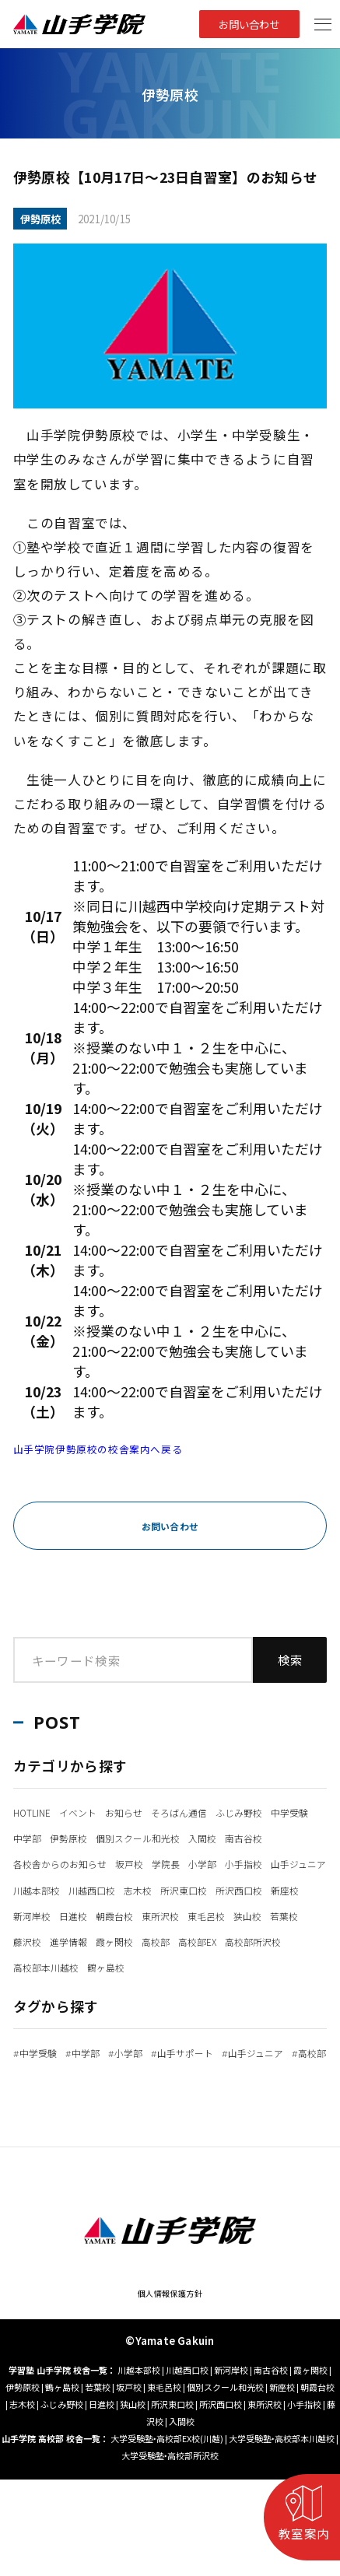 The image size is (340, 2576). I want to click on 小手指校, so click(38, 1914).